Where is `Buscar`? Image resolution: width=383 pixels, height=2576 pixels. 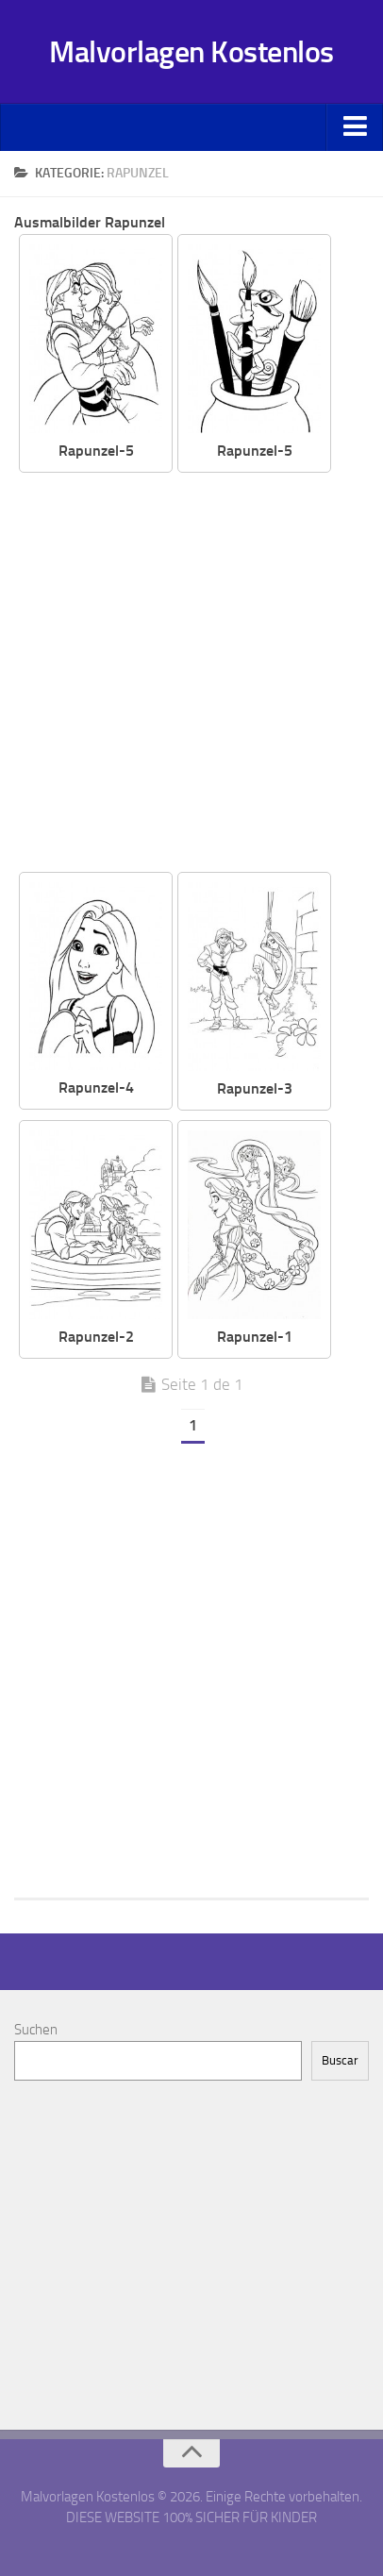
Buscar is located at coordinates (340, 2060).